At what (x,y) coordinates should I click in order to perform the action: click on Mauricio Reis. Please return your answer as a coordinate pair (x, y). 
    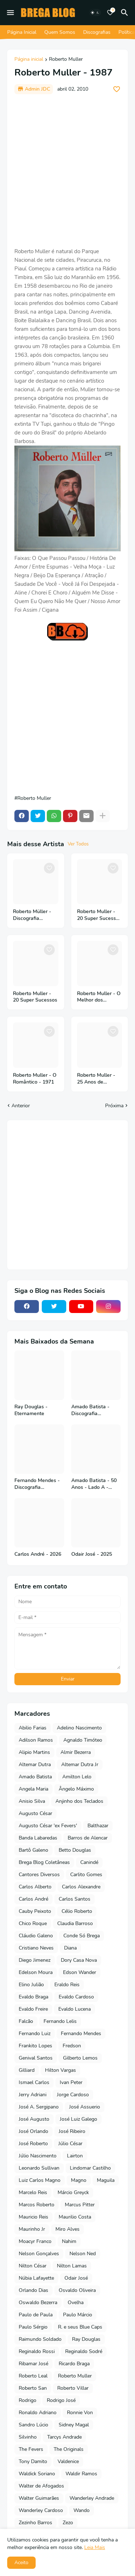
    Looking at the image, I should click on (33, 2216).